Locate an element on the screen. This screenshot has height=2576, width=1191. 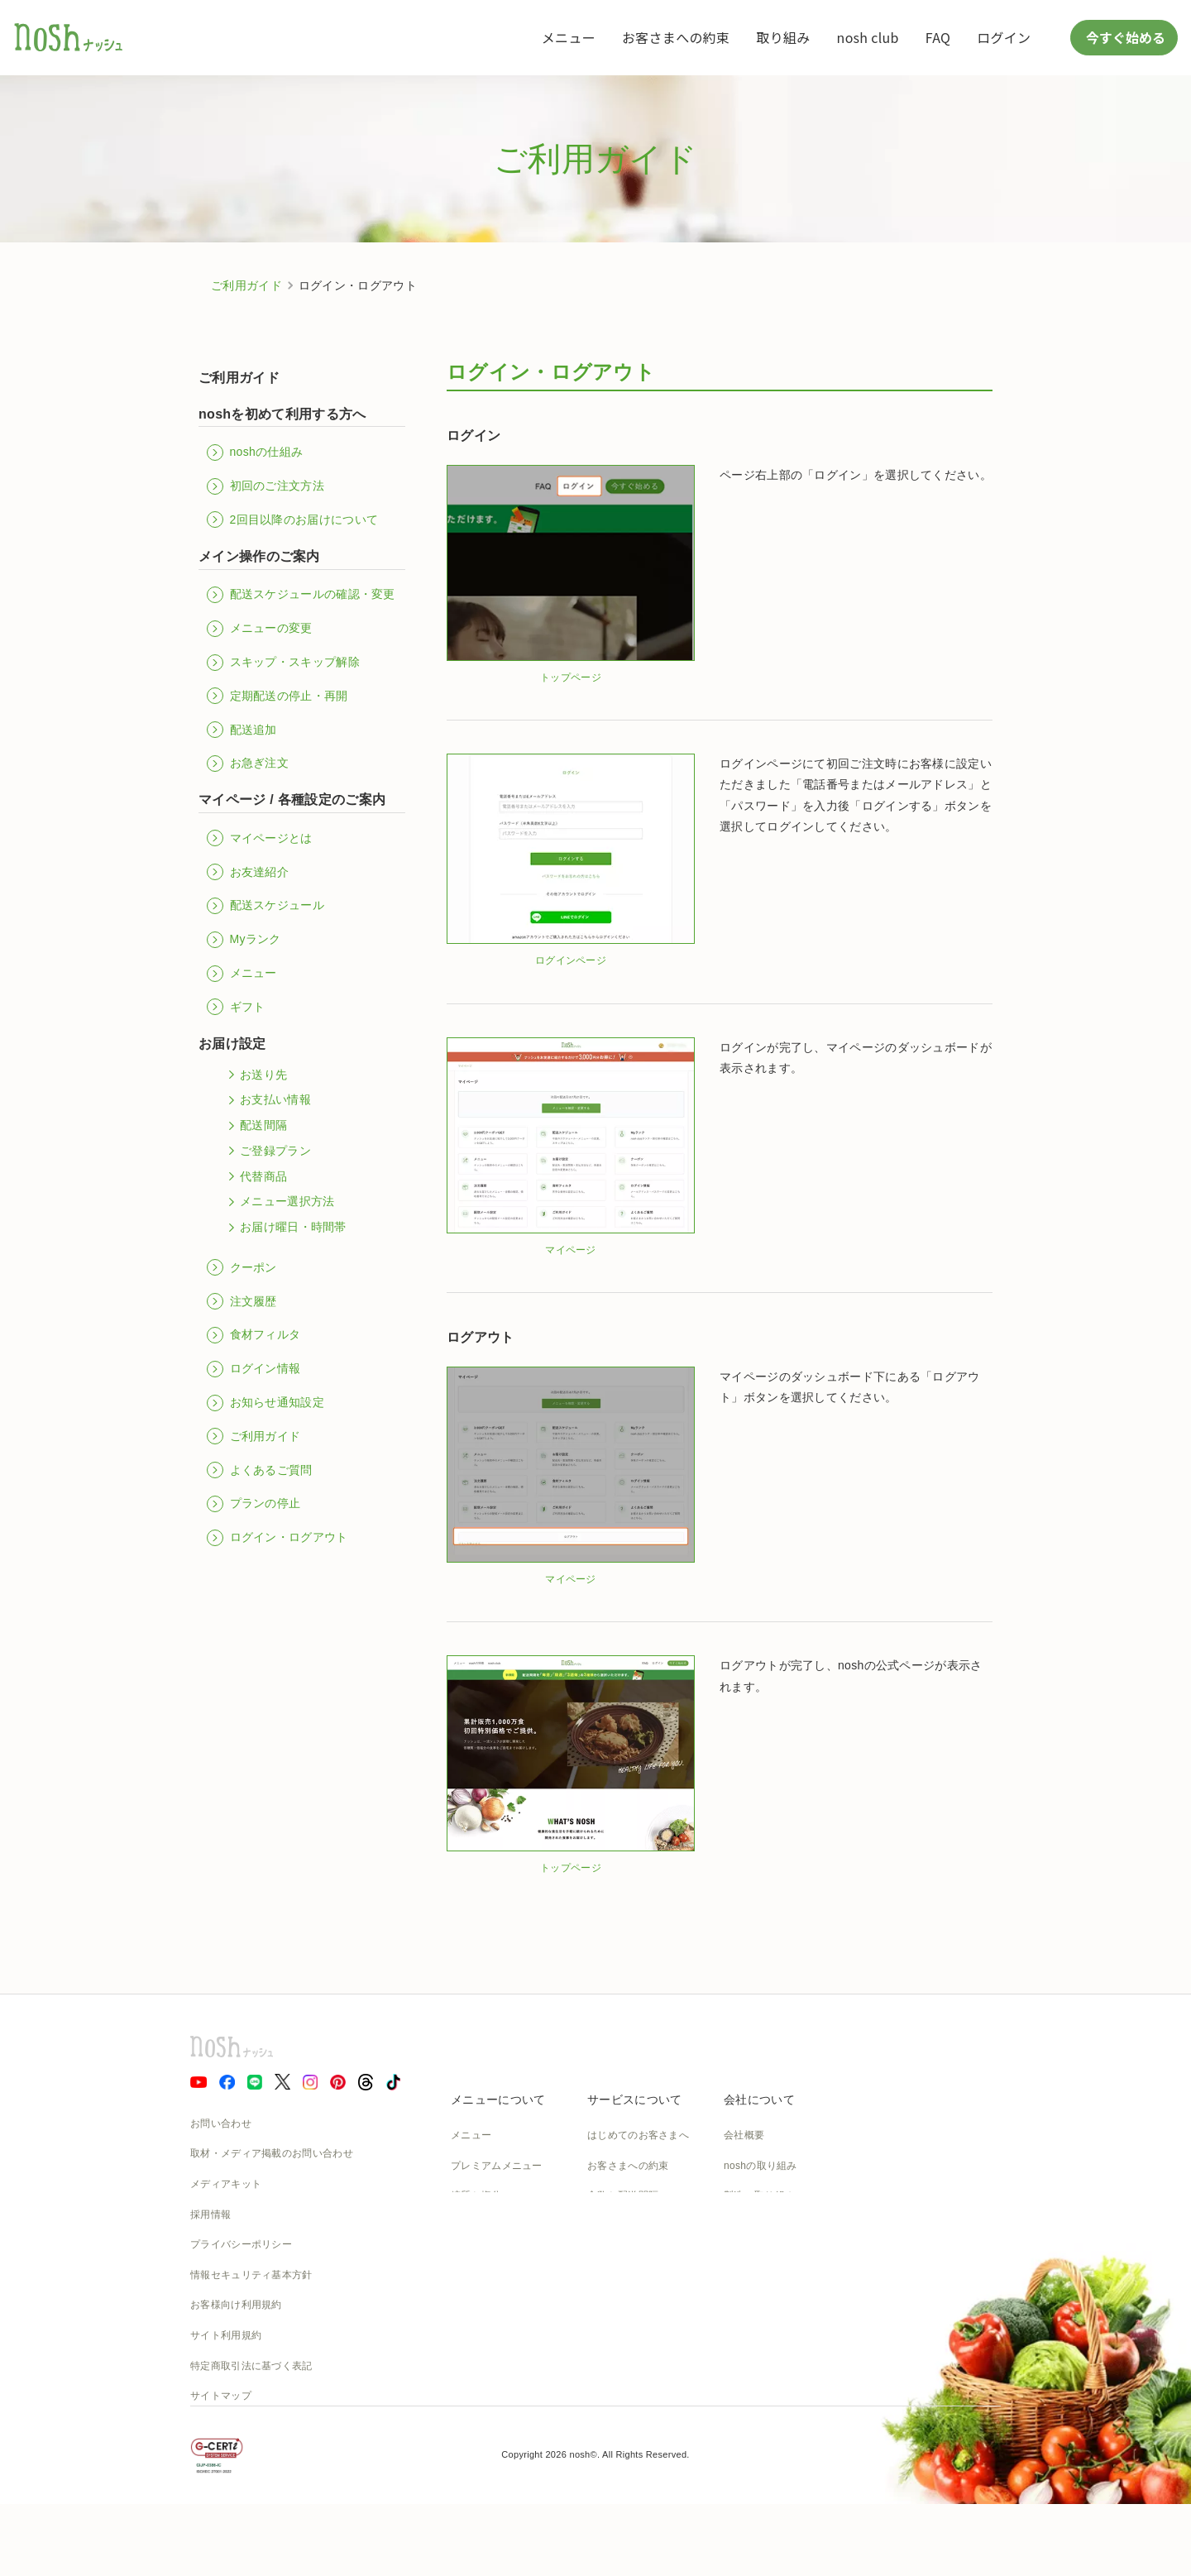
会社概要 is located at coordinates (744, 2135).